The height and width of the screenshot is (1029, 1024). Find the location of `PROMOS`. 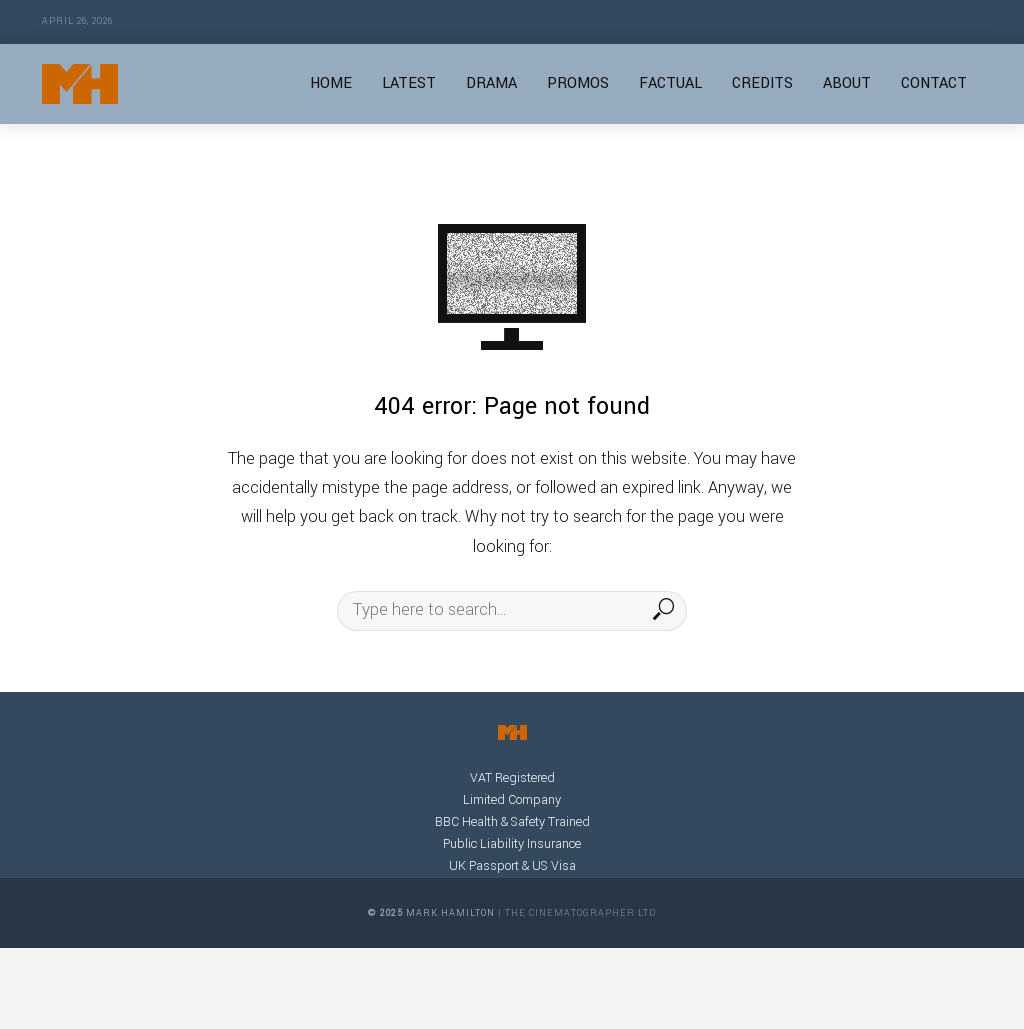

PROMOS is located at coordinates (578, 83).